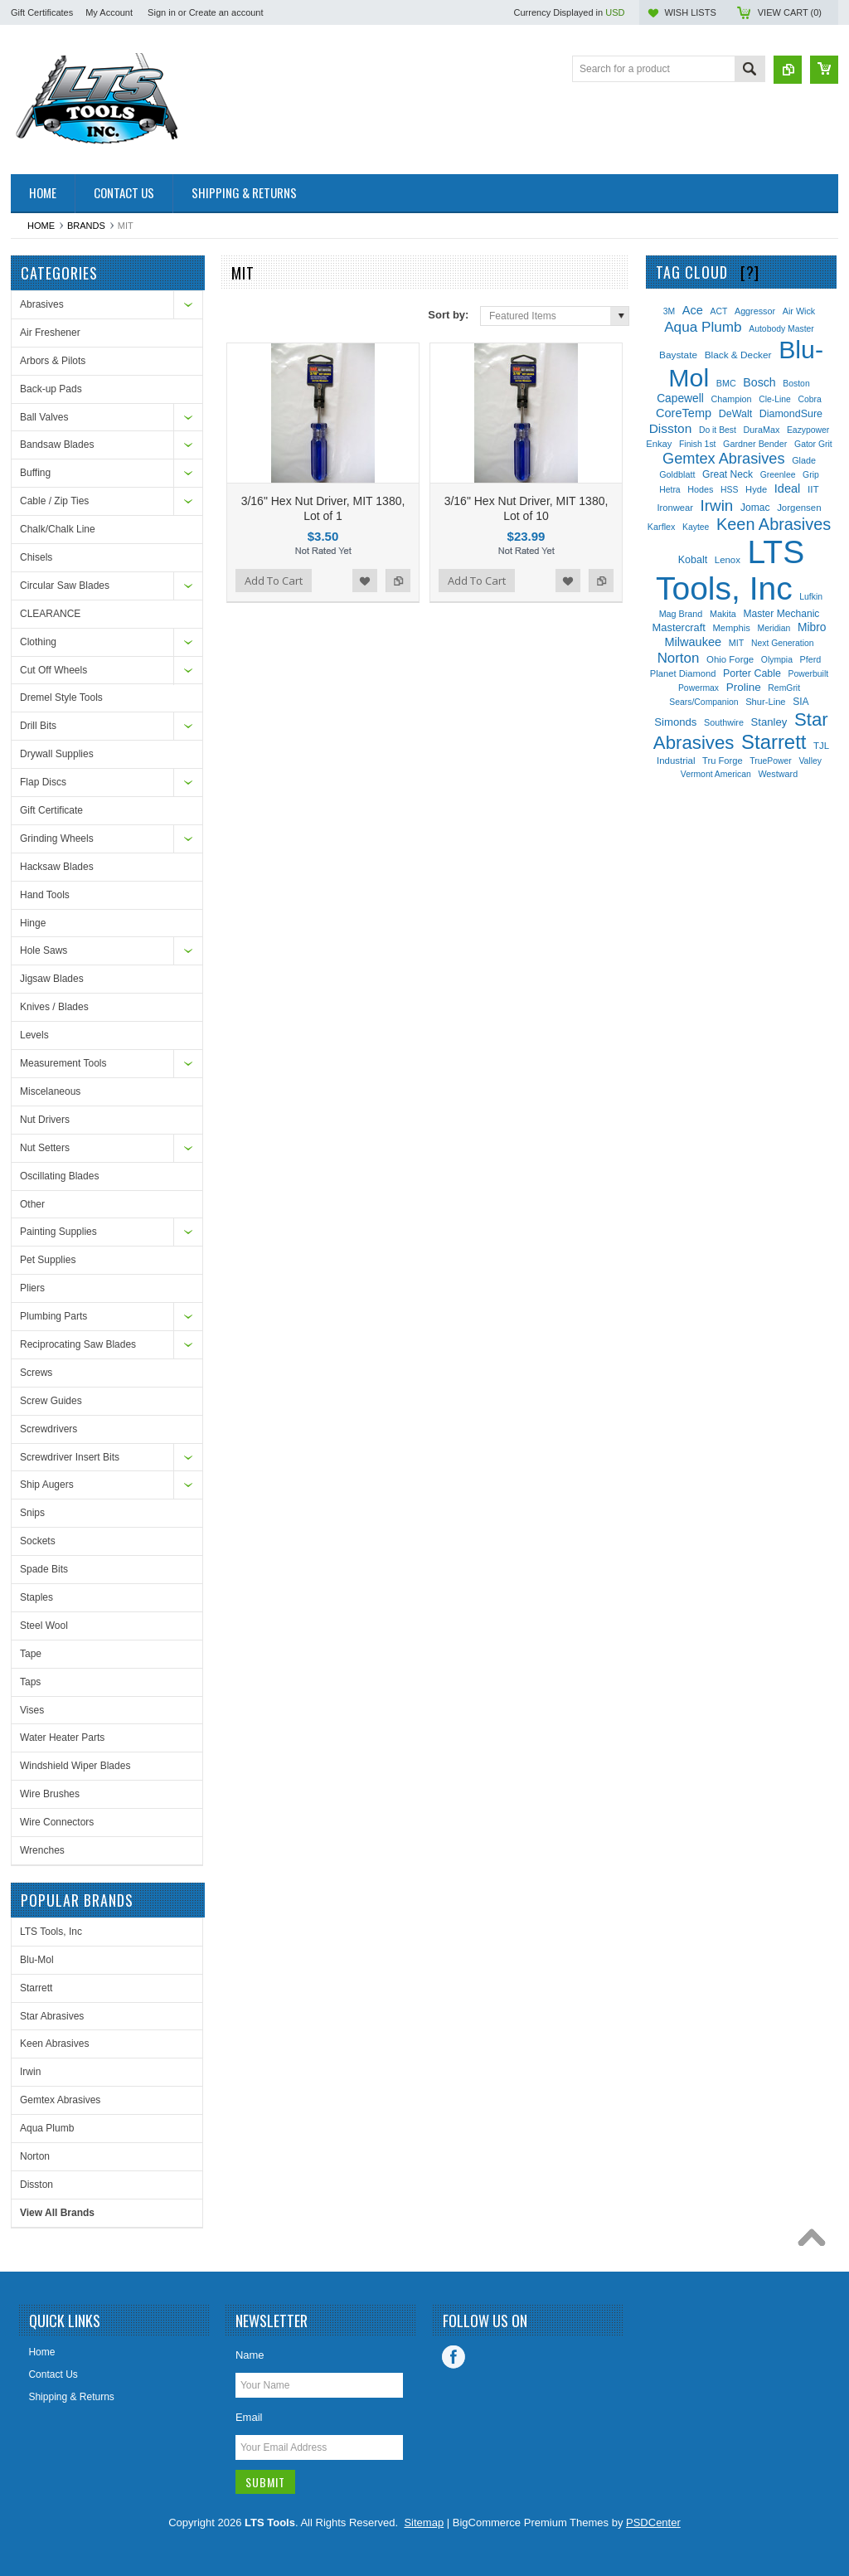 This screenshot has height=2576, width=849. Describe the element at coordinates (724, 722) in the screenshot. I see `Southwire` at that location.